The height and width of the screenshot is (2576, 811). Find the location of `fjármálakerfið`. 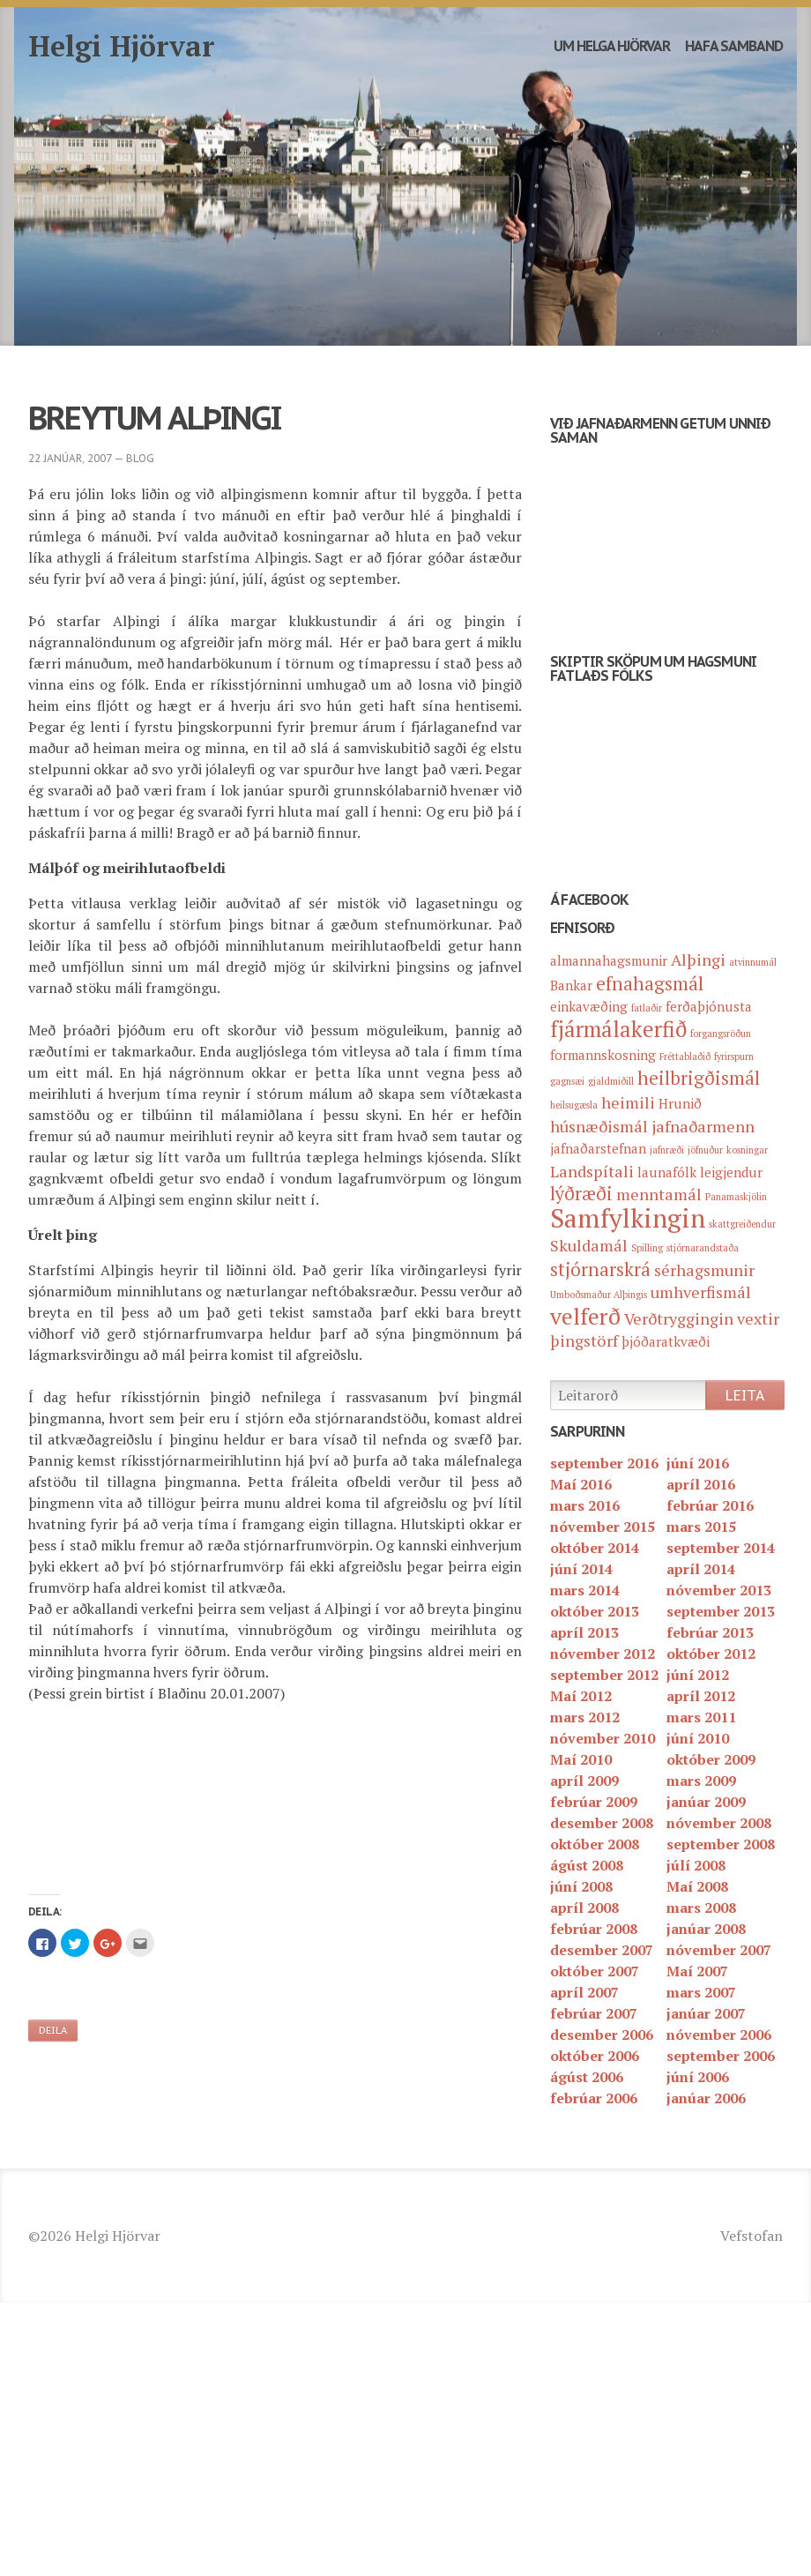

fjármálakerfið is located at coordinates (618, 1029).